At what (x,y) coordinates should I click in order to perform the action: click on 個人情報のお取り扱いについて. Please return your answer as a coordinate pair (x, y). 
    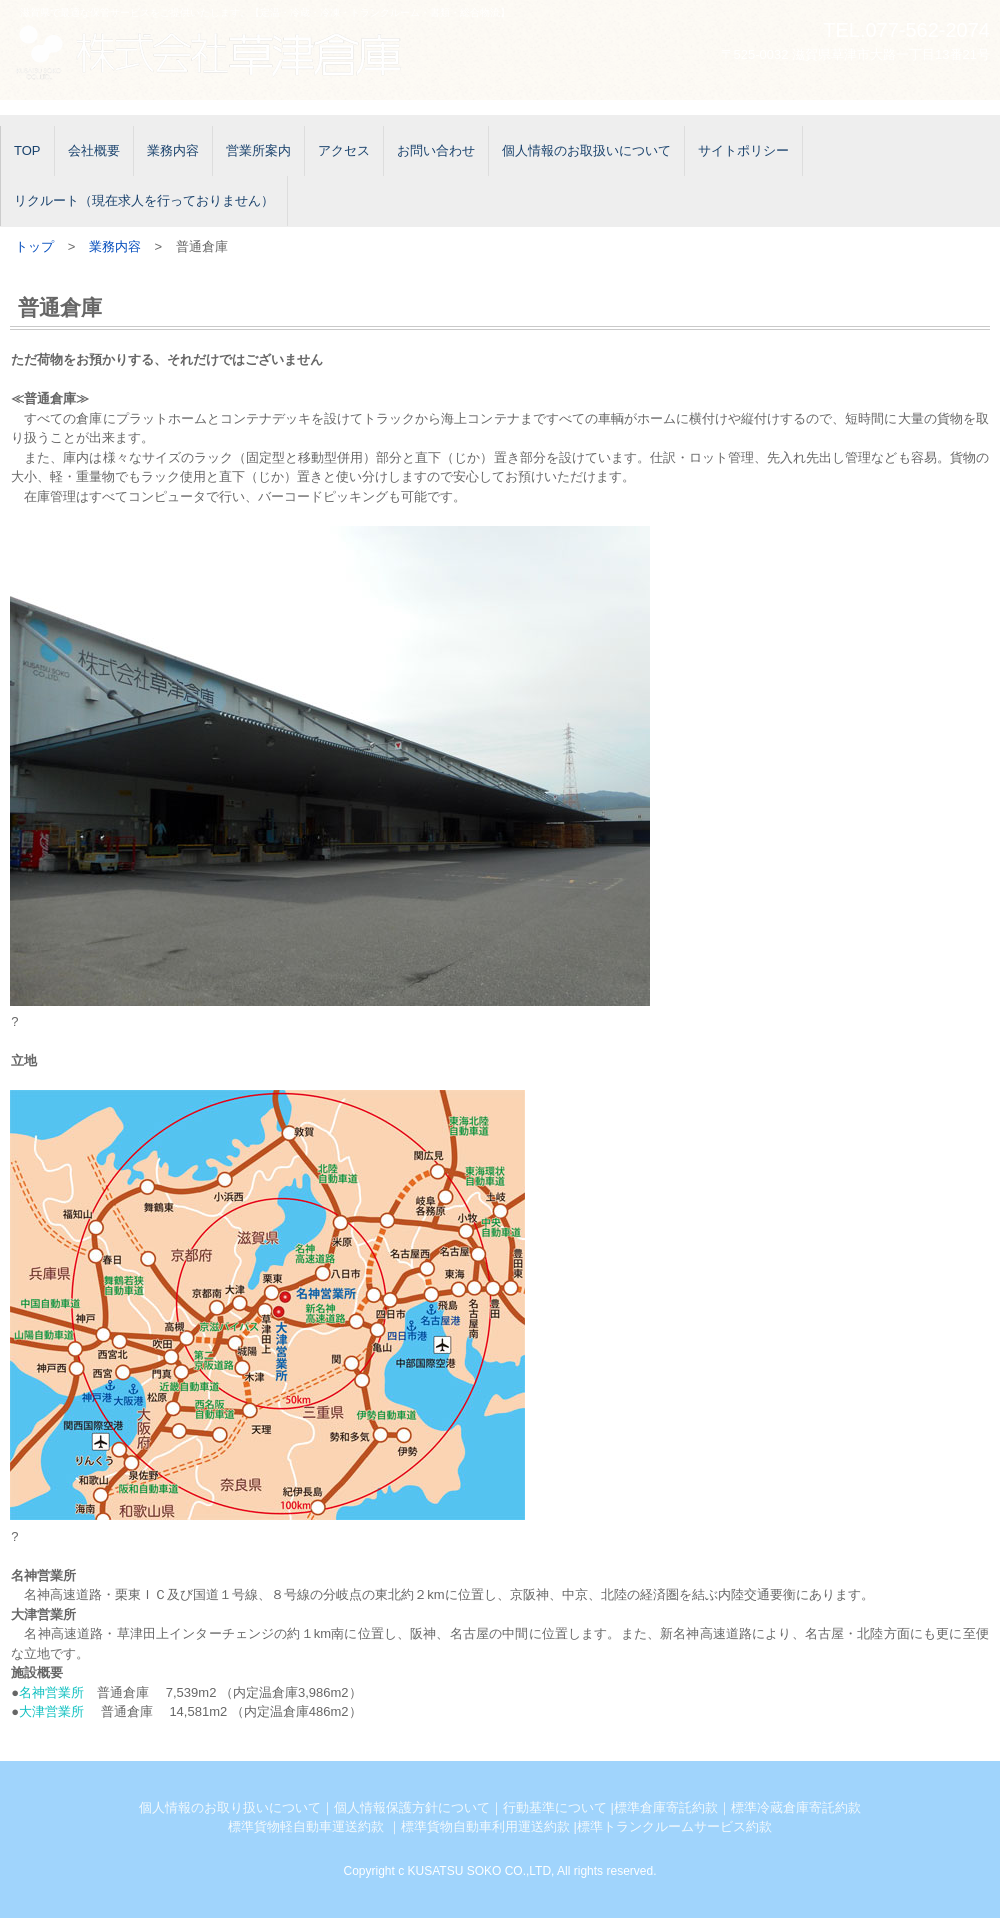
    Looking at the image, I should click on (230, 1807).